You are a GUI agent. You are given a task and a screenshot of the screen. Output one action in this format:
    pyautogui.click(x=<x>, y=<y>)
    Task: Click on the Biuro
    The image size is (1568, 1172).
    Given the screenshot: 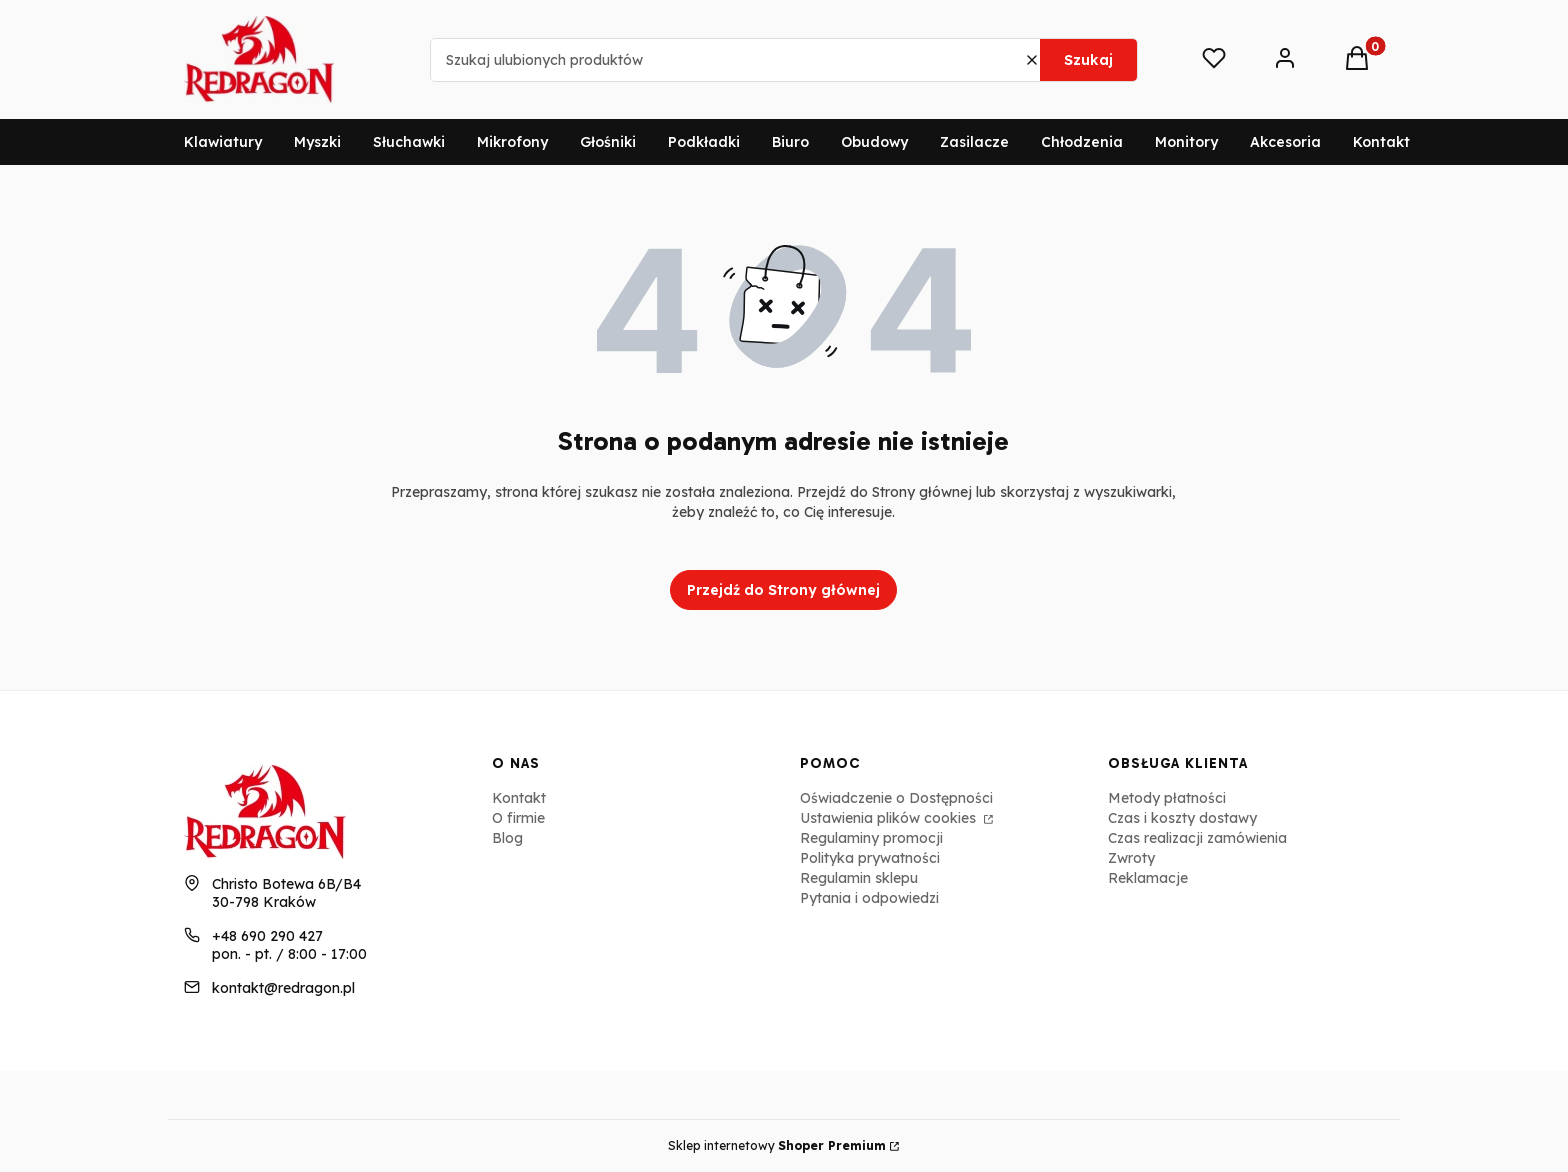 What is the action you would take?
    pyautogui.click(x=790, y=142)
    